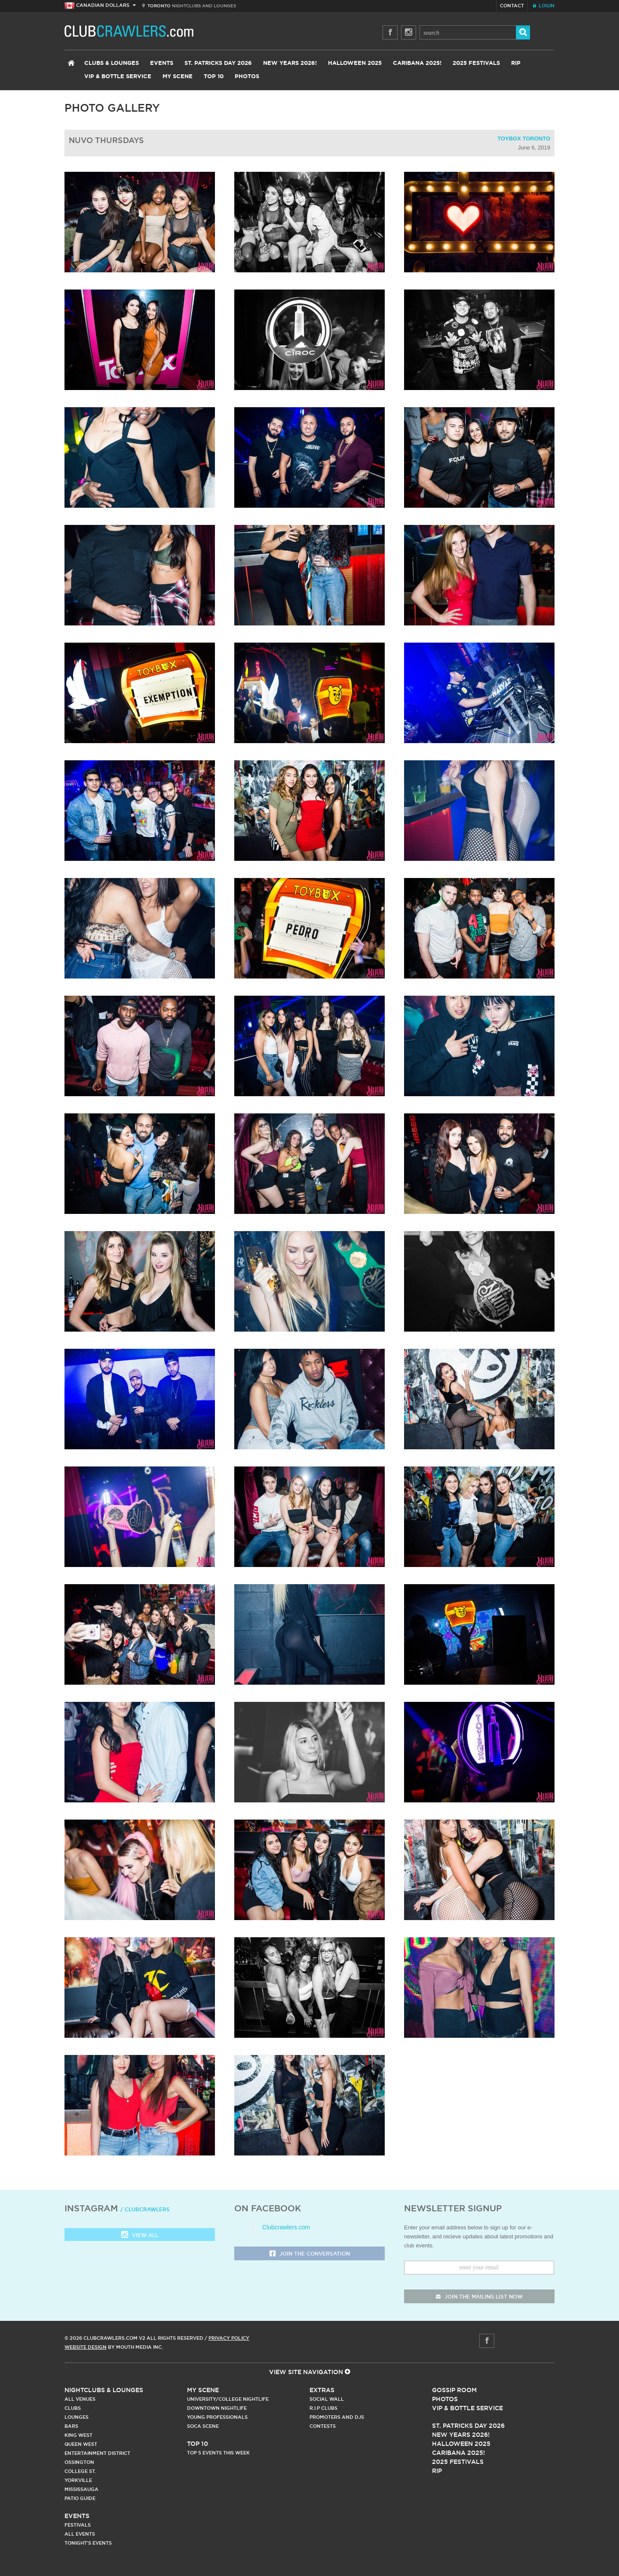 The image size is (619, 2576). I want to click on Privacy Policy, so click(228, 2338).